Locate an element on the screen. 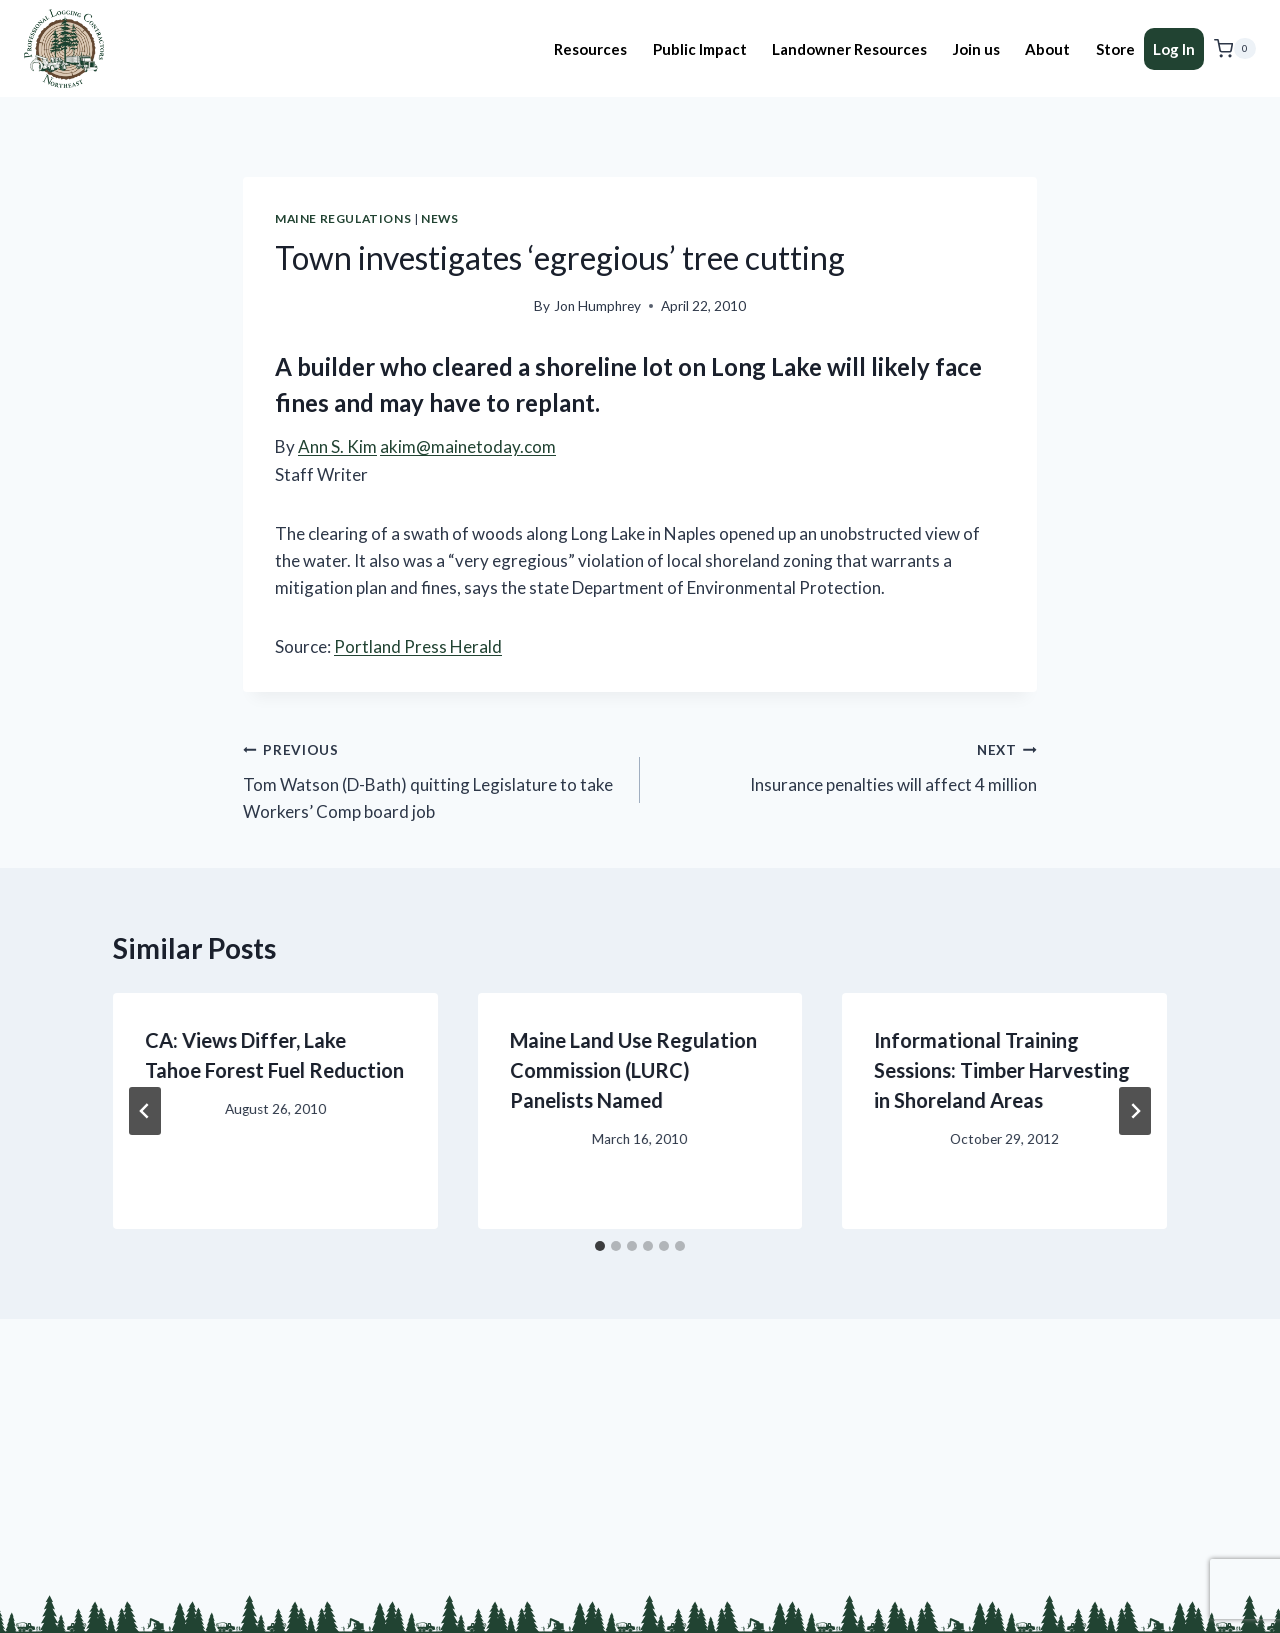 Image resolution: width=1280 pixels, height=1633 pixels. Maine Land Use Regulation Commission (LURC) Panelists Named is located at coordinates (633, 1070).